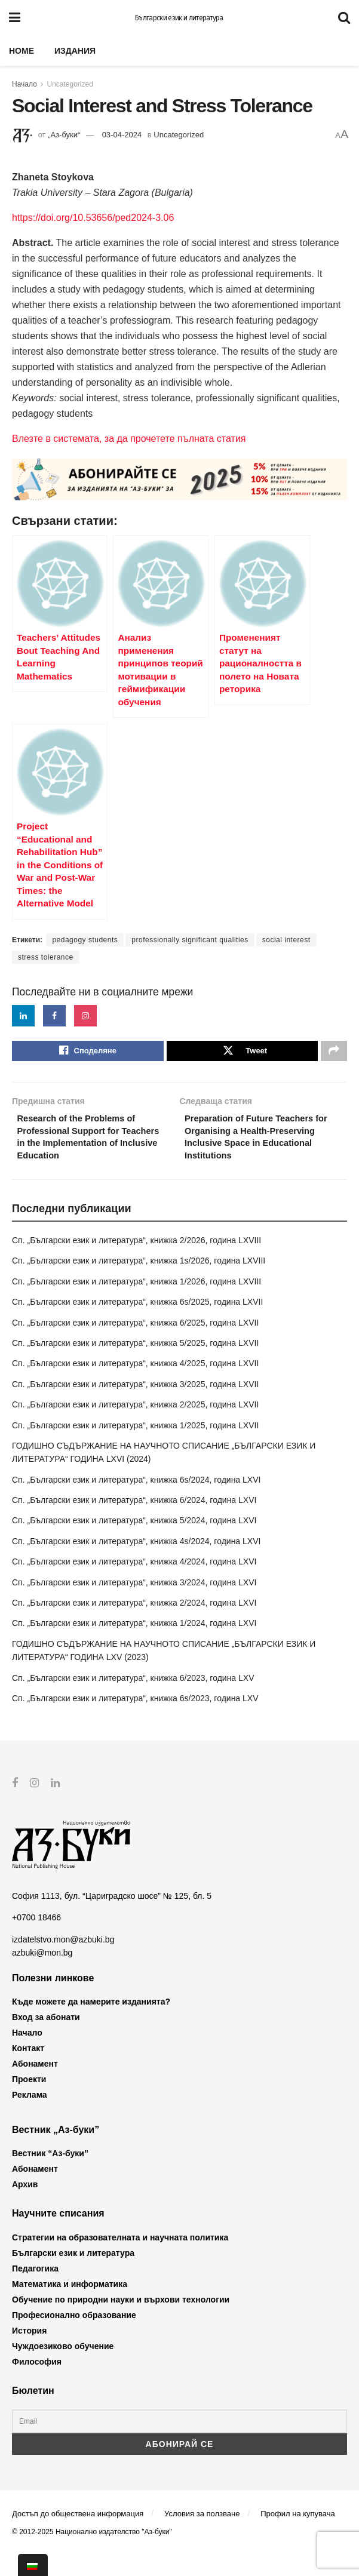  What do you see at coordinates (35, 2086) in the screenshot?
I see `Абонамент` at bounding box center [35, 2086].